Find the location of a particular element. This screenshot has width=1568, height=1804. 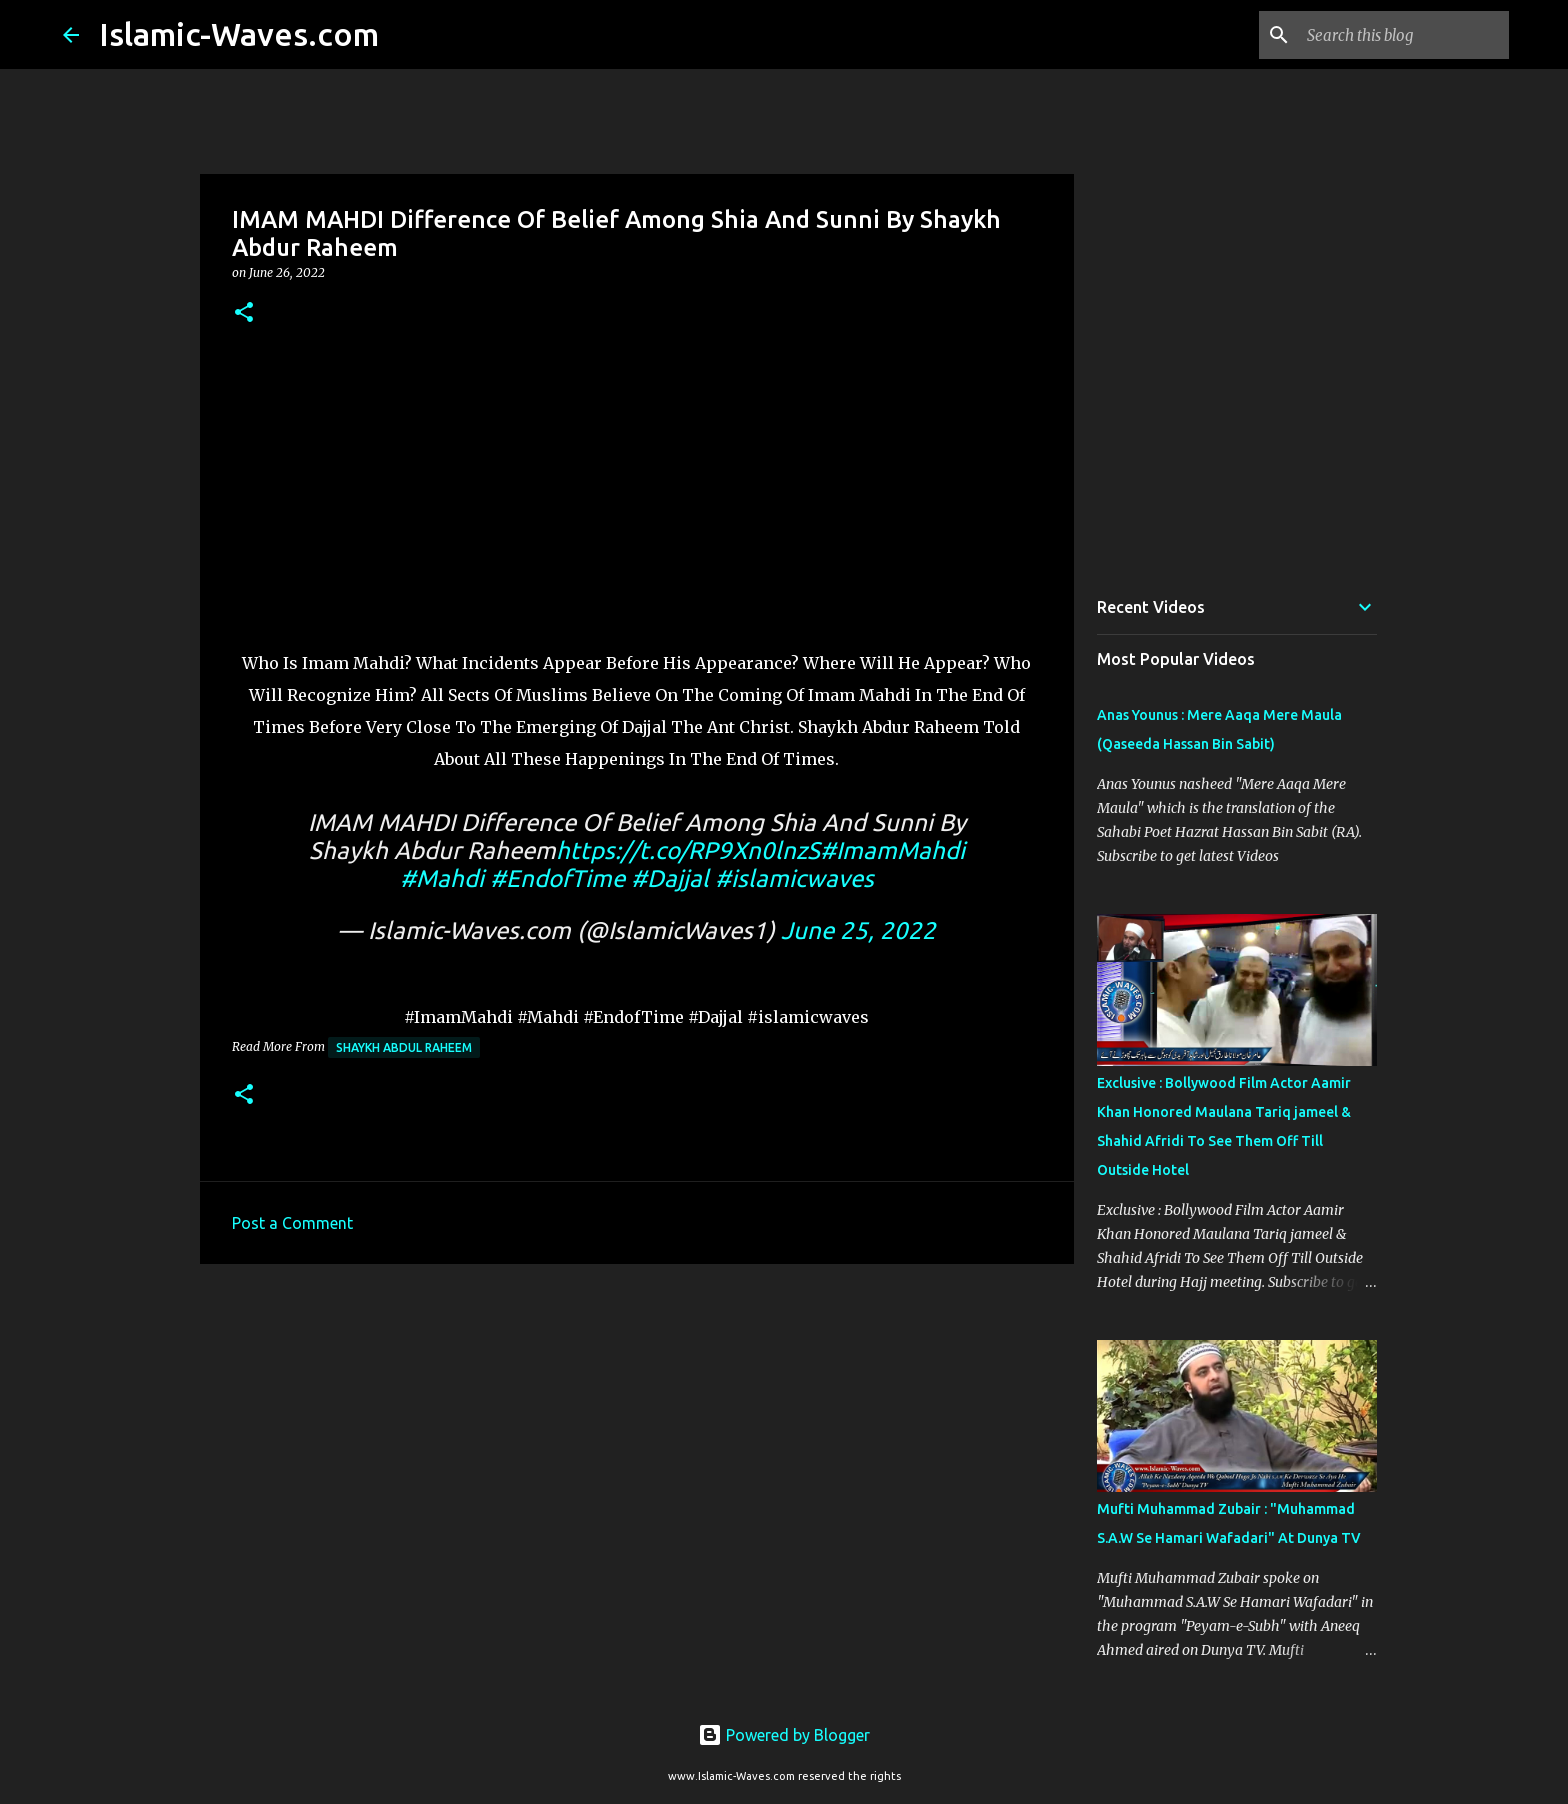

[button] is located at coordinates (244, 313).